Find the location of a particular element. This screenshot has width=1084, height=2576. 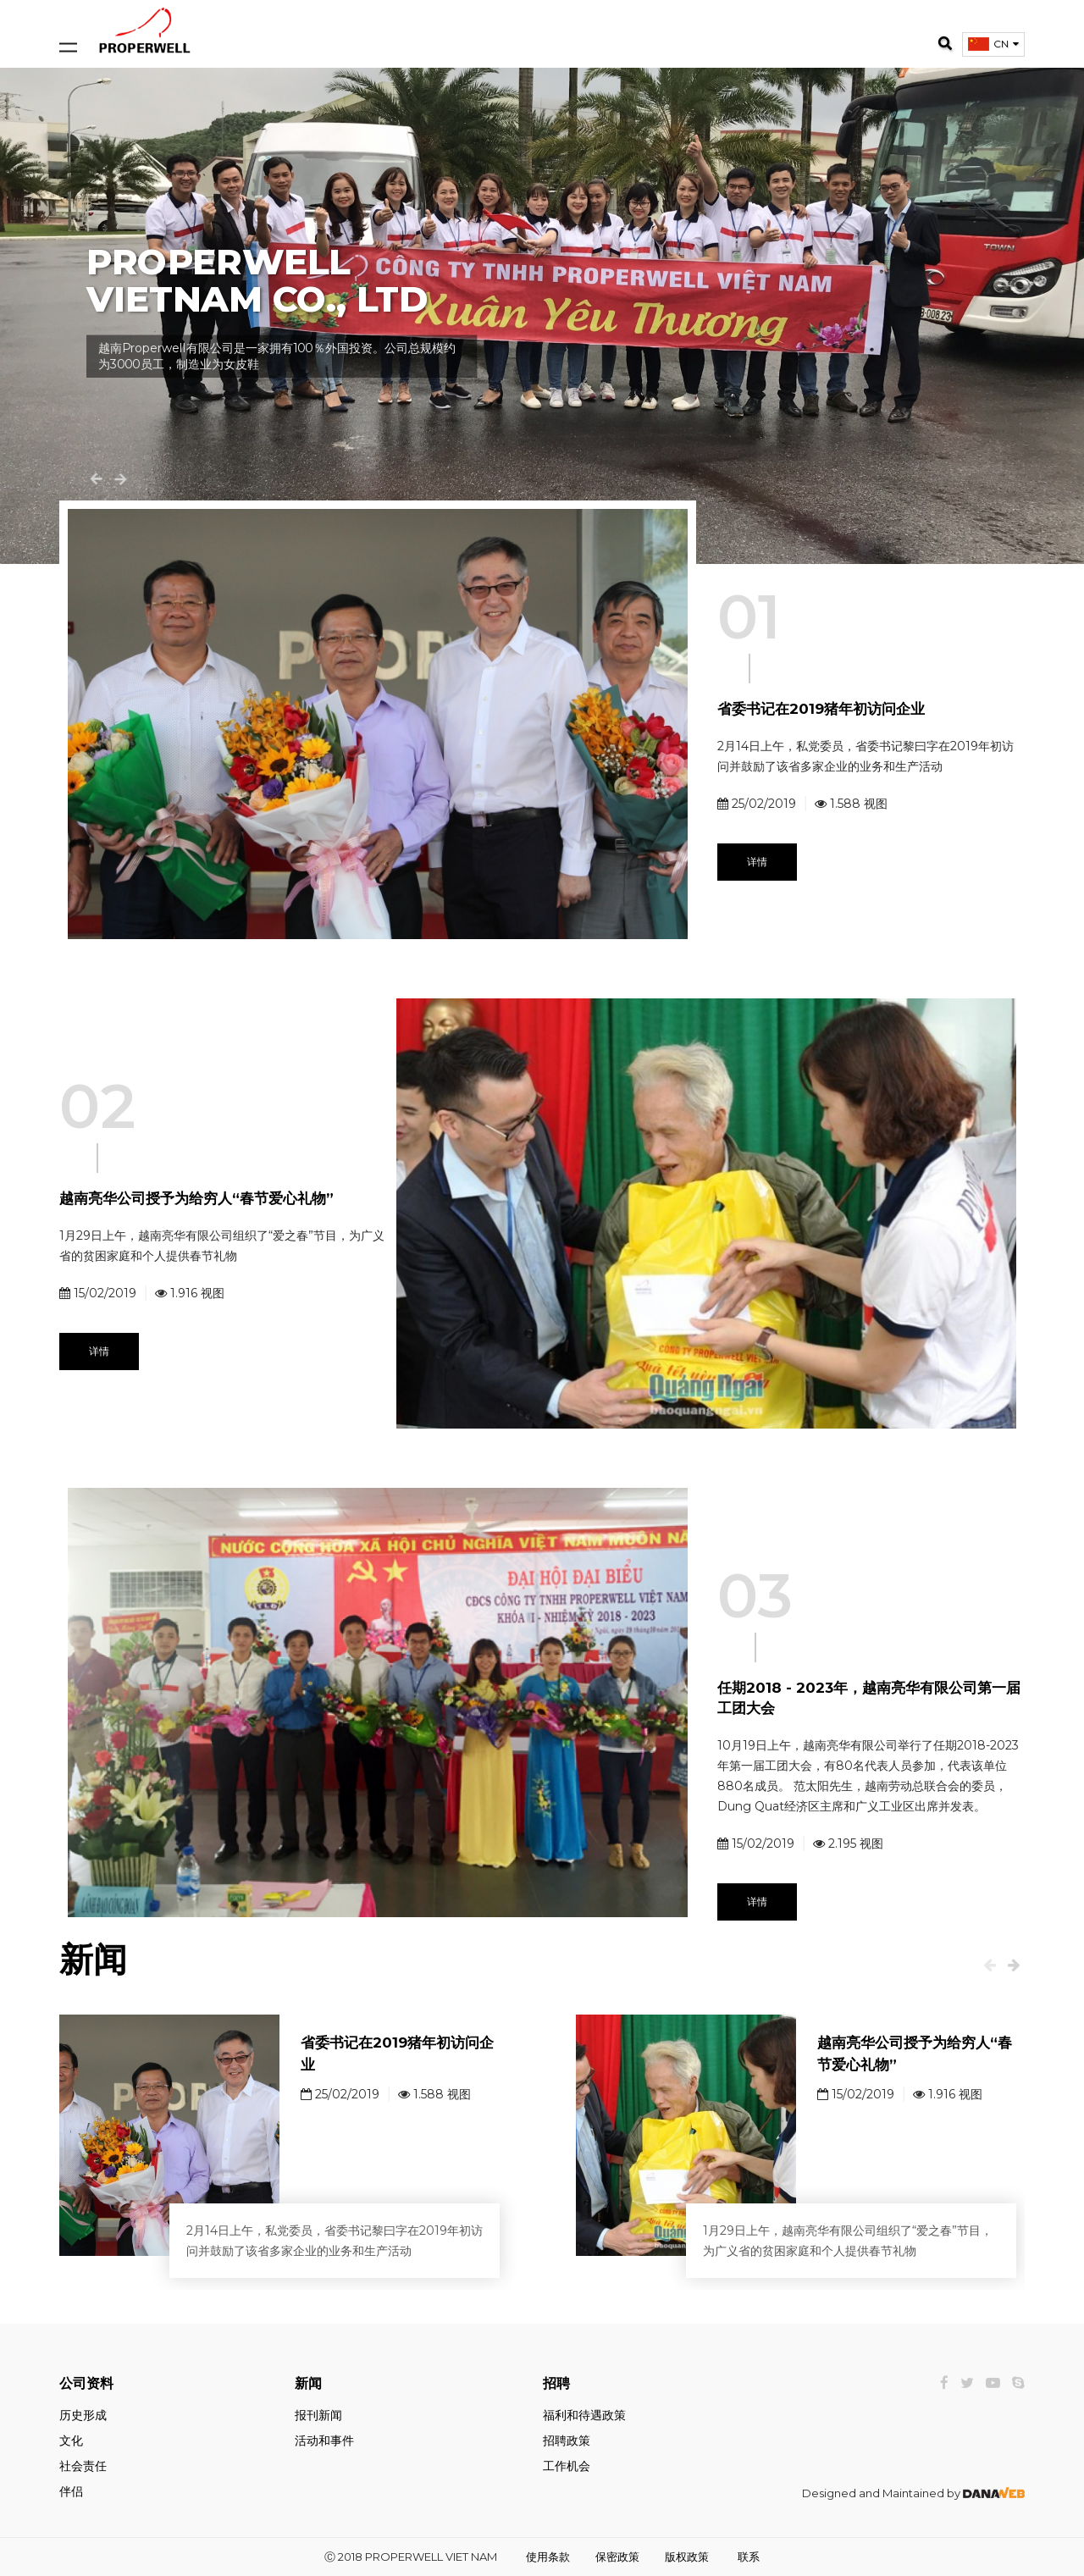

[presentation] is located at coordinates (990, 1965).